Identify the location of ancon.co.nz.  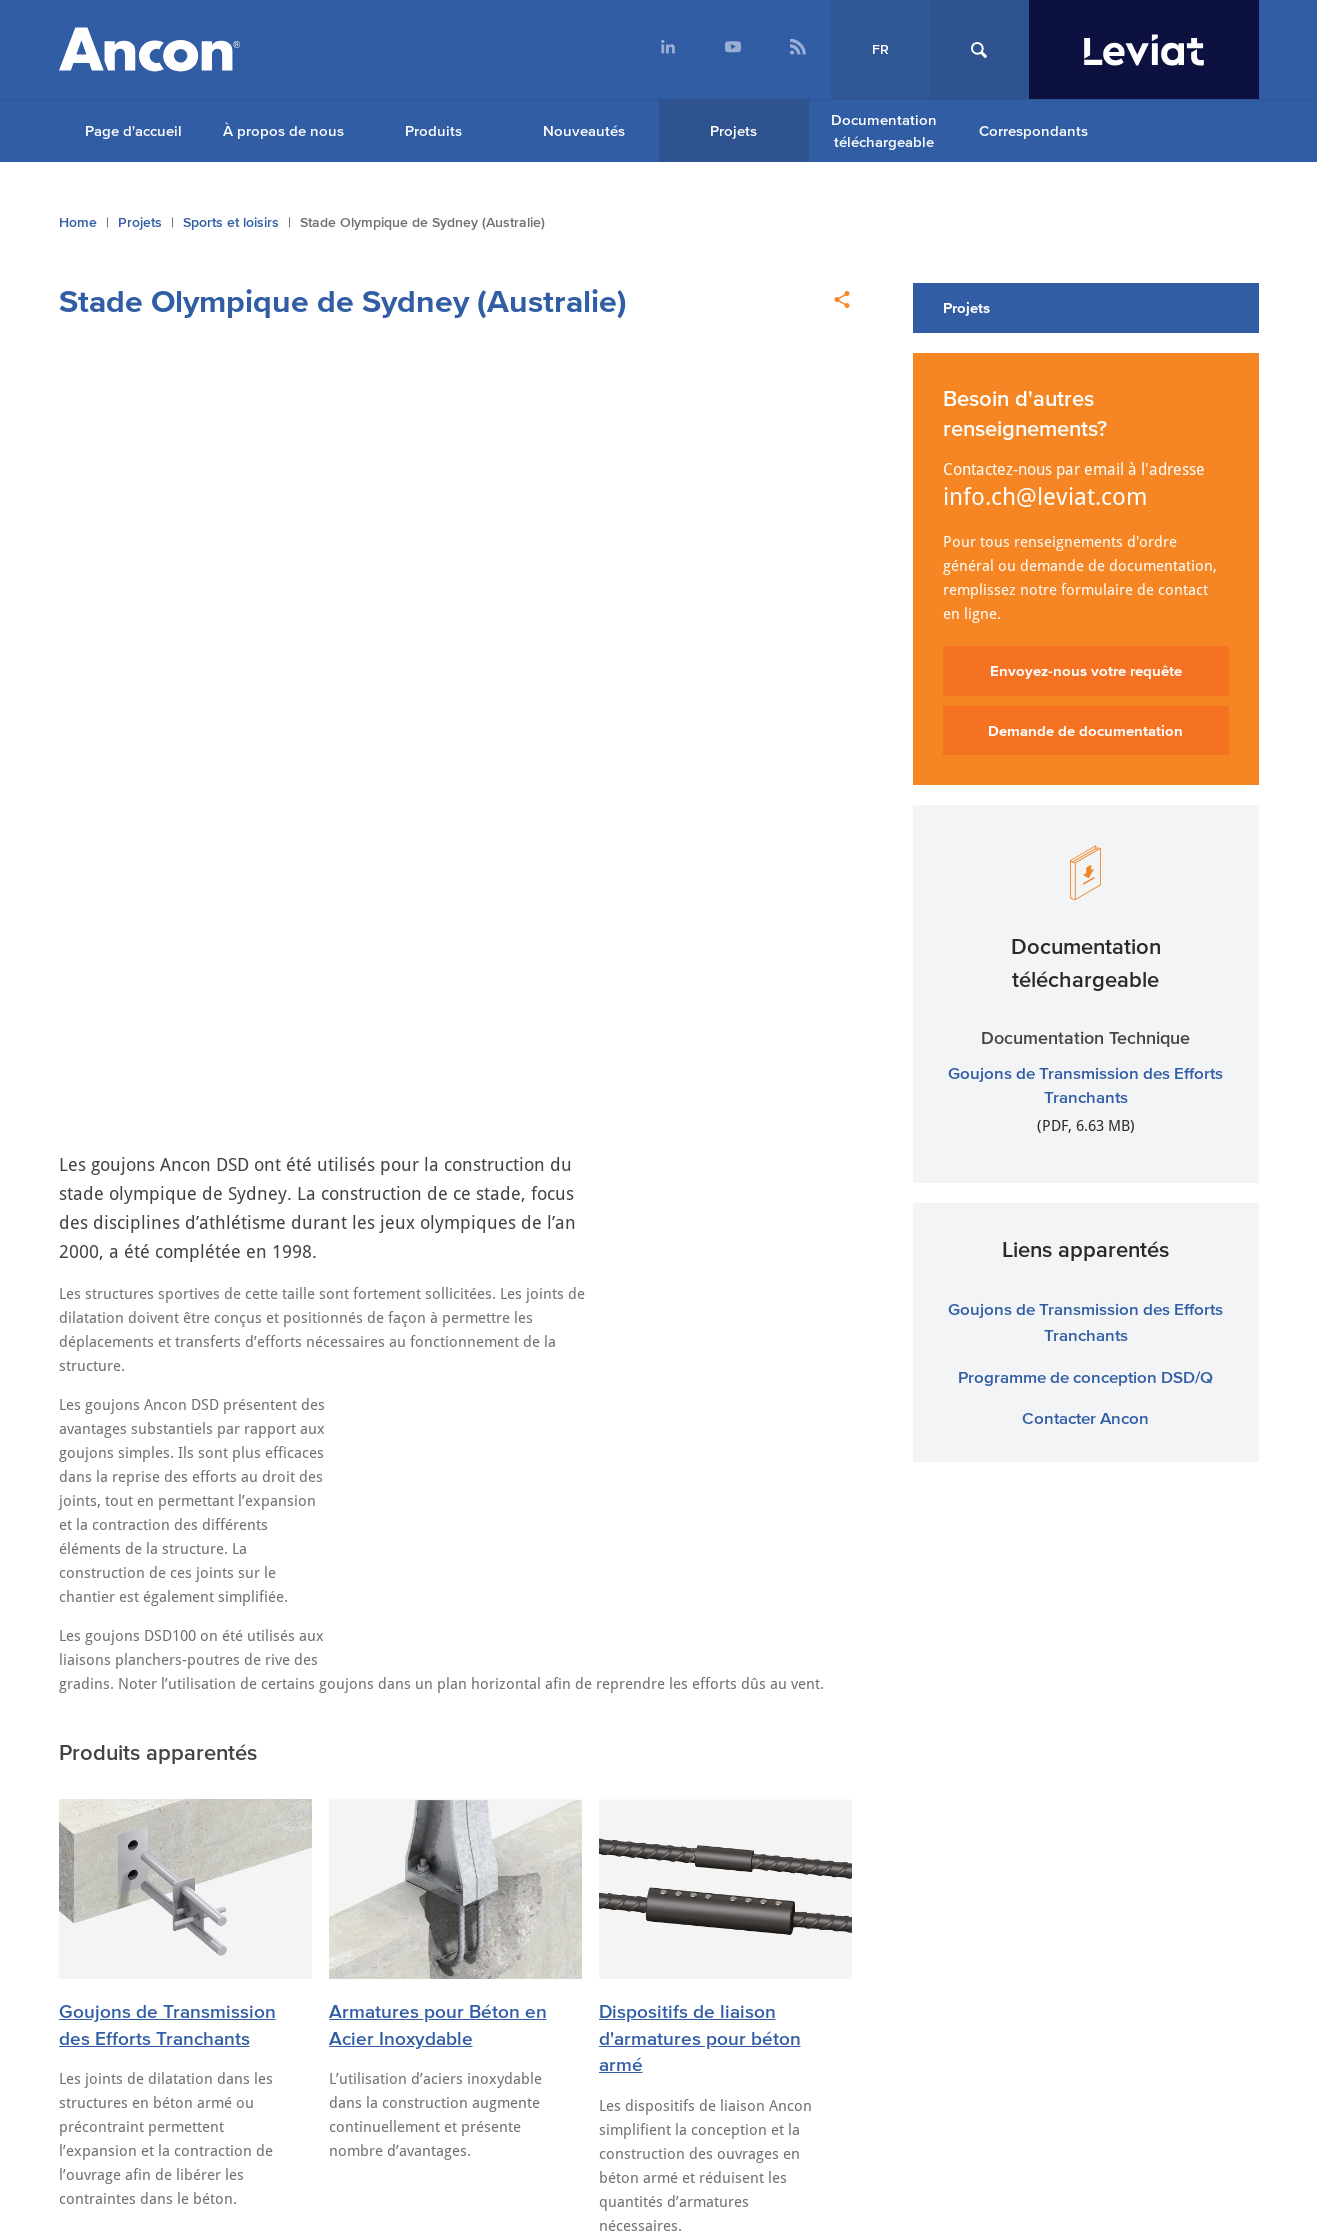
(610, 1792).